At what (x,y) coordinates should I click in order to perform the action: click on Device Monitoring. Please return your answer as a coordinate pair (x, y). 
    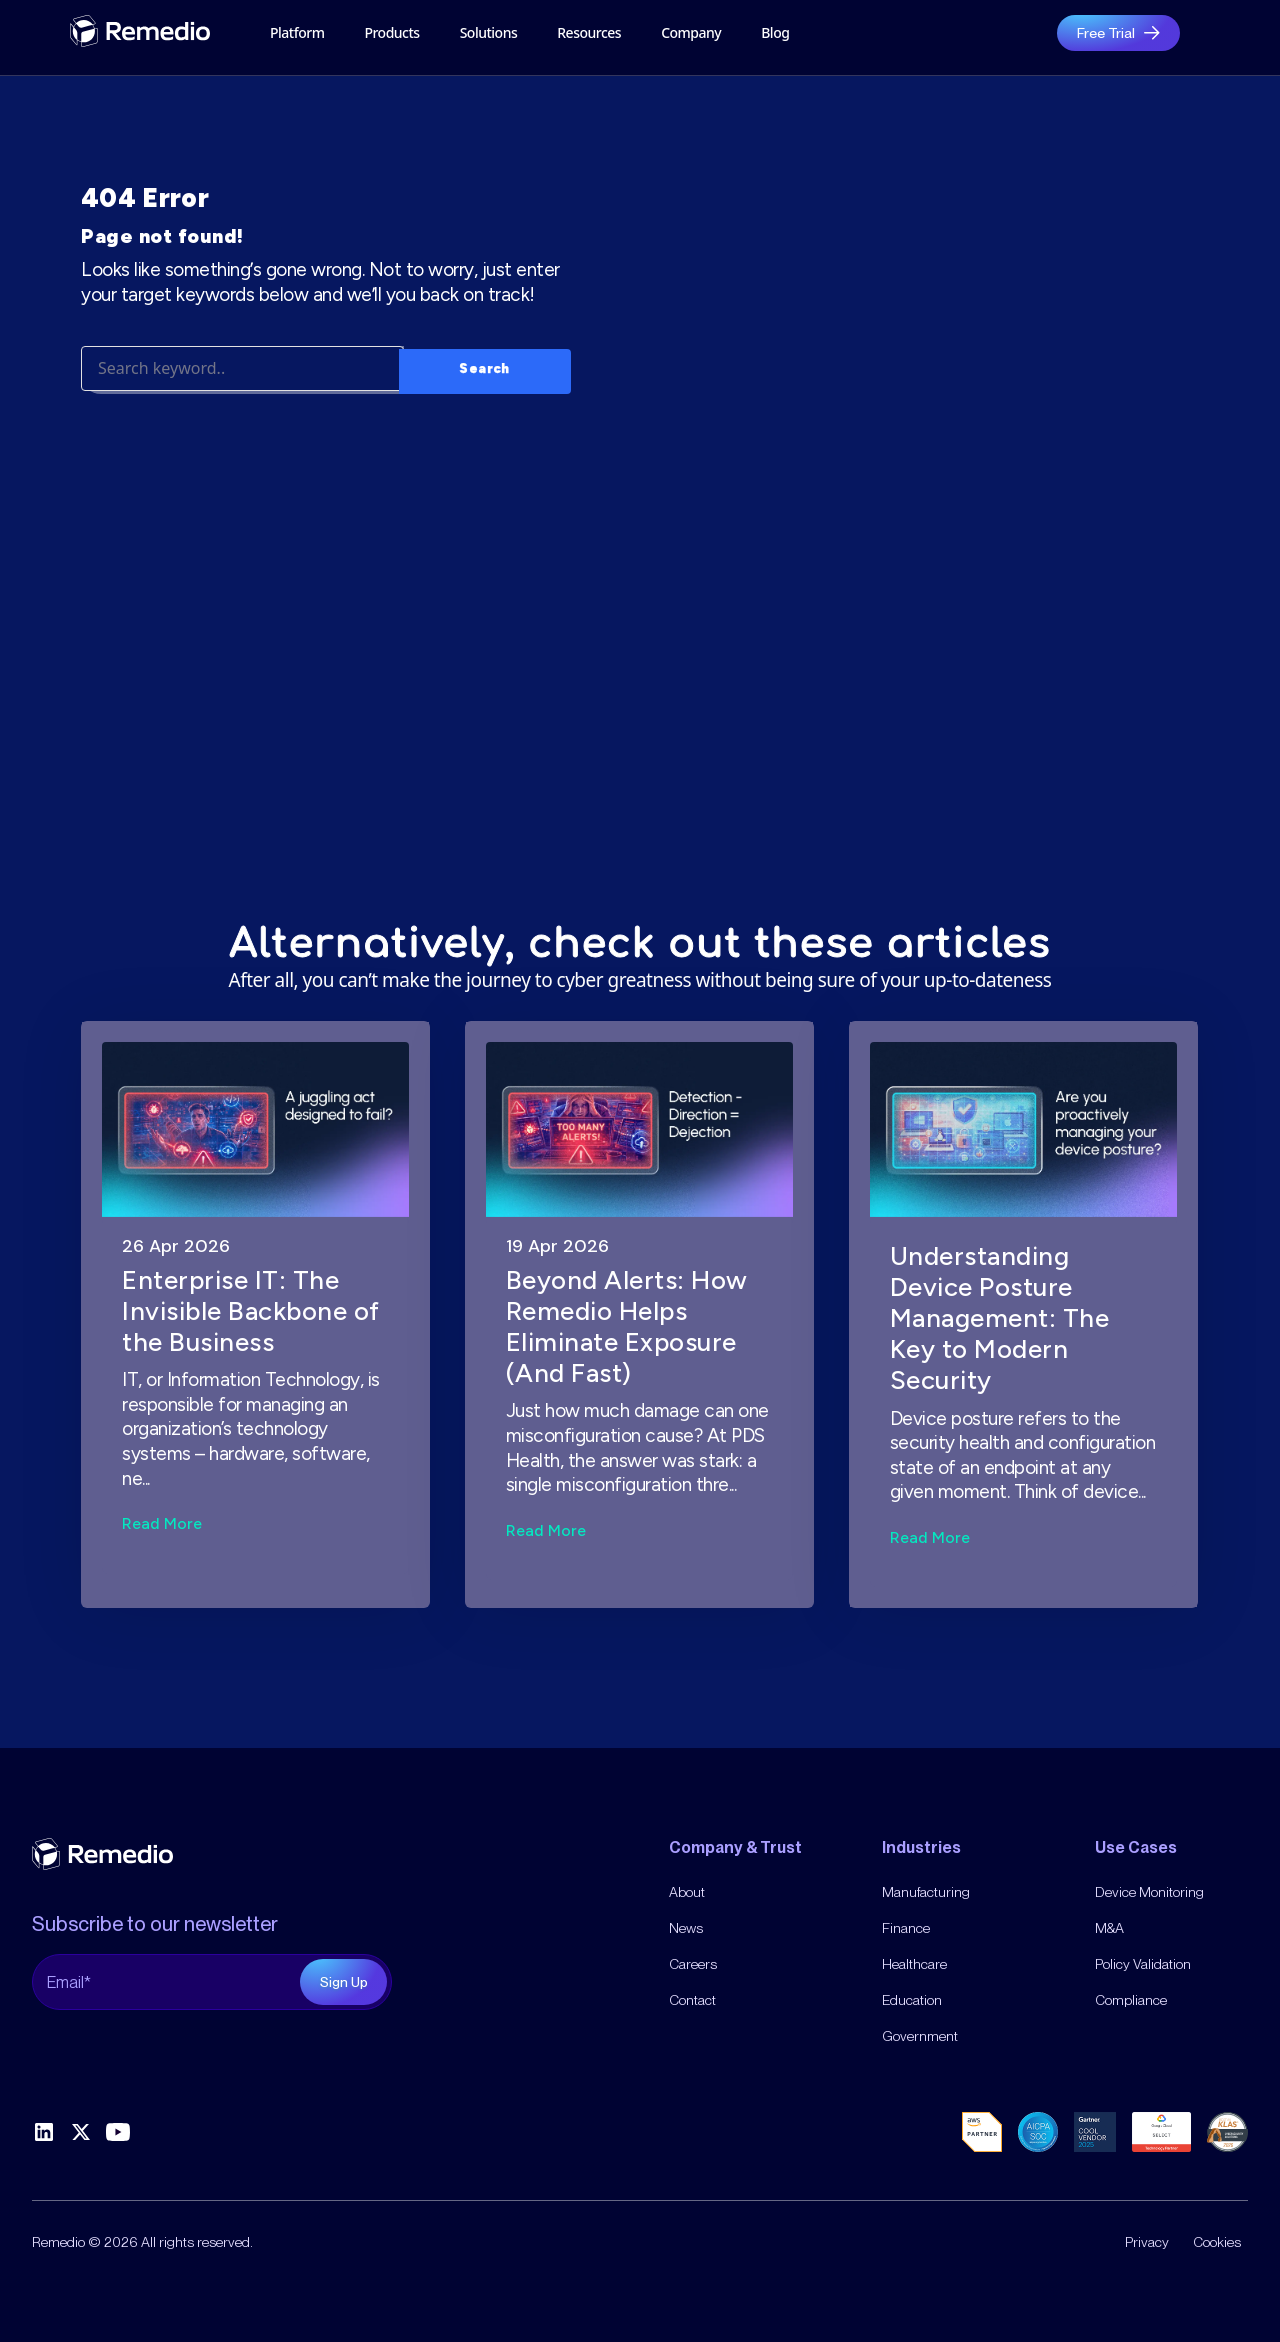
    Looking at the image, I should click on (1149, 1892).